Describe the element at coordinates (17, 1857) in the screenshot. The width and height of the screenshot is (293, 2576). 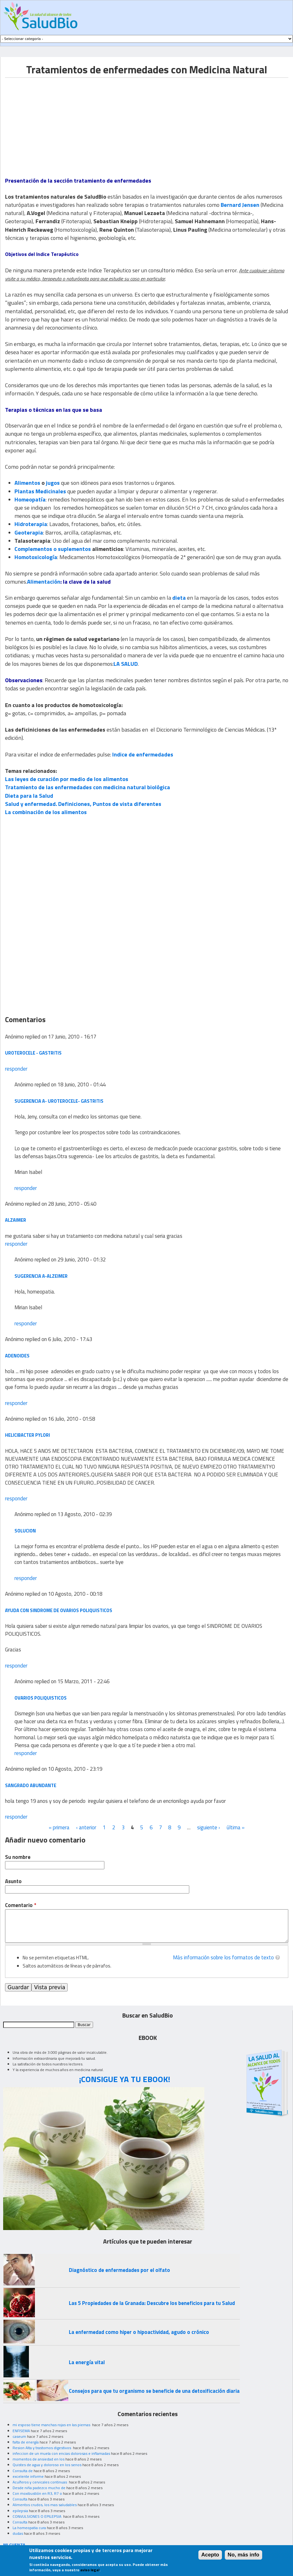
I see `Su nombre` at that location.